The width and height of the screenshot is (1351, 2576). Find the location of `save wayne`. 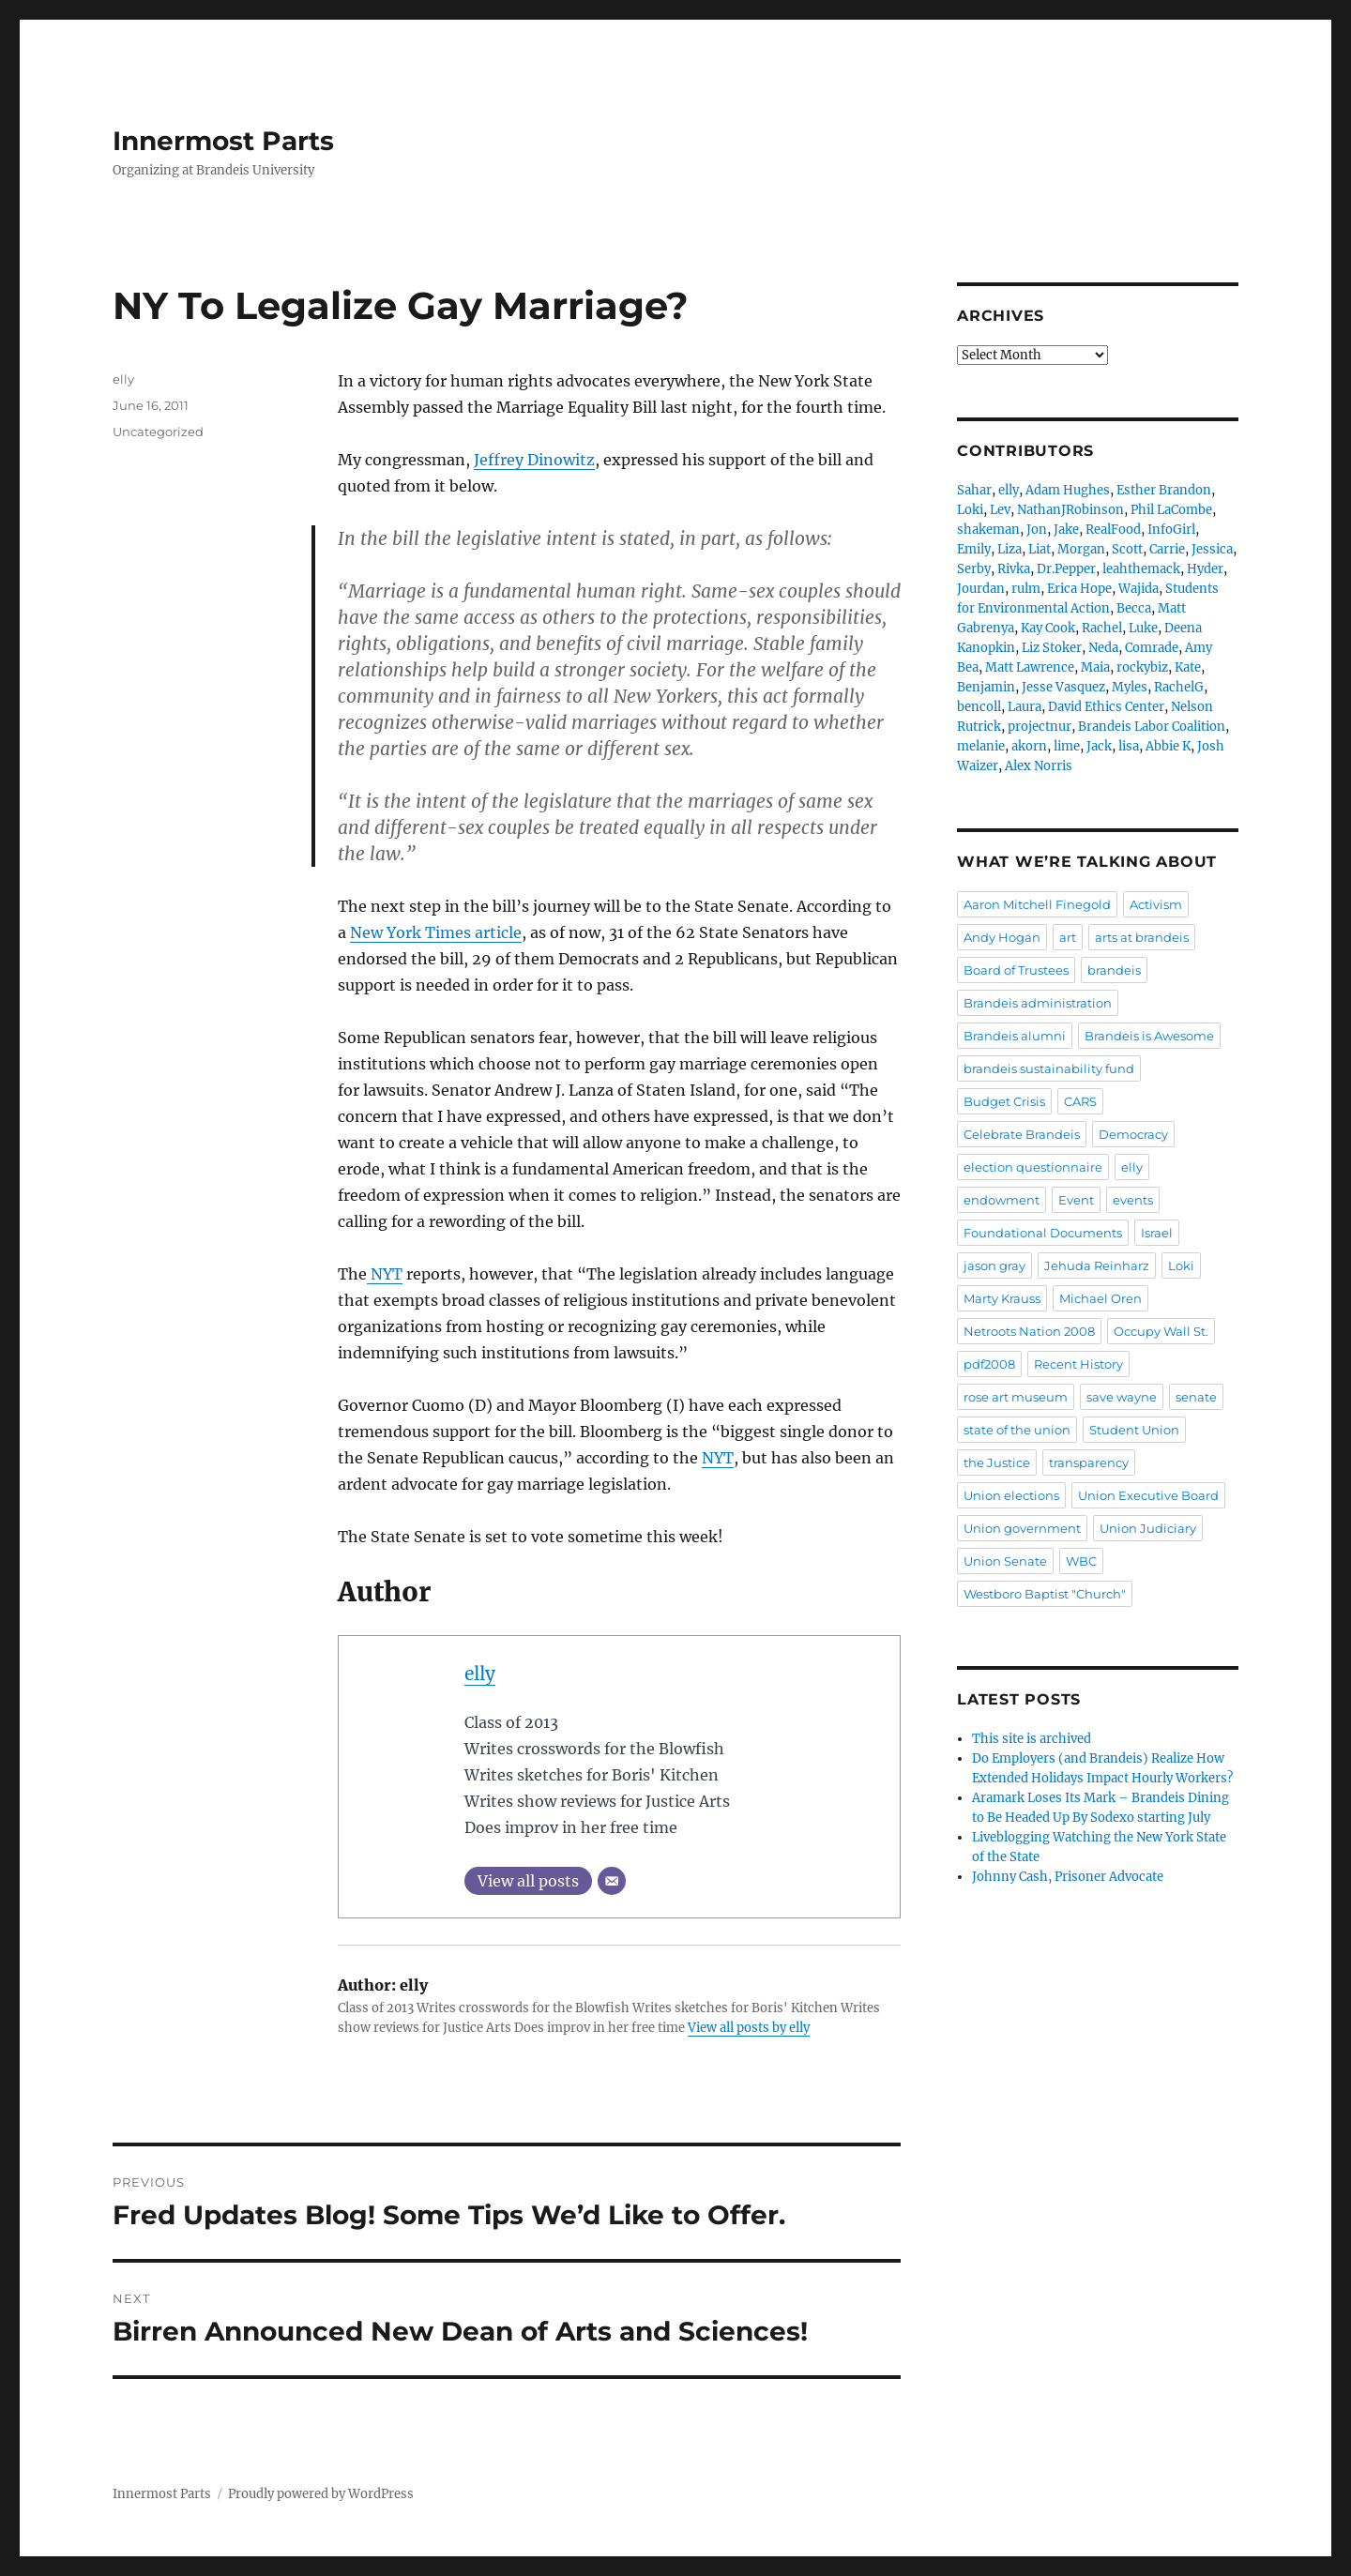

save wayne is located at coordinates (1121, 1396).